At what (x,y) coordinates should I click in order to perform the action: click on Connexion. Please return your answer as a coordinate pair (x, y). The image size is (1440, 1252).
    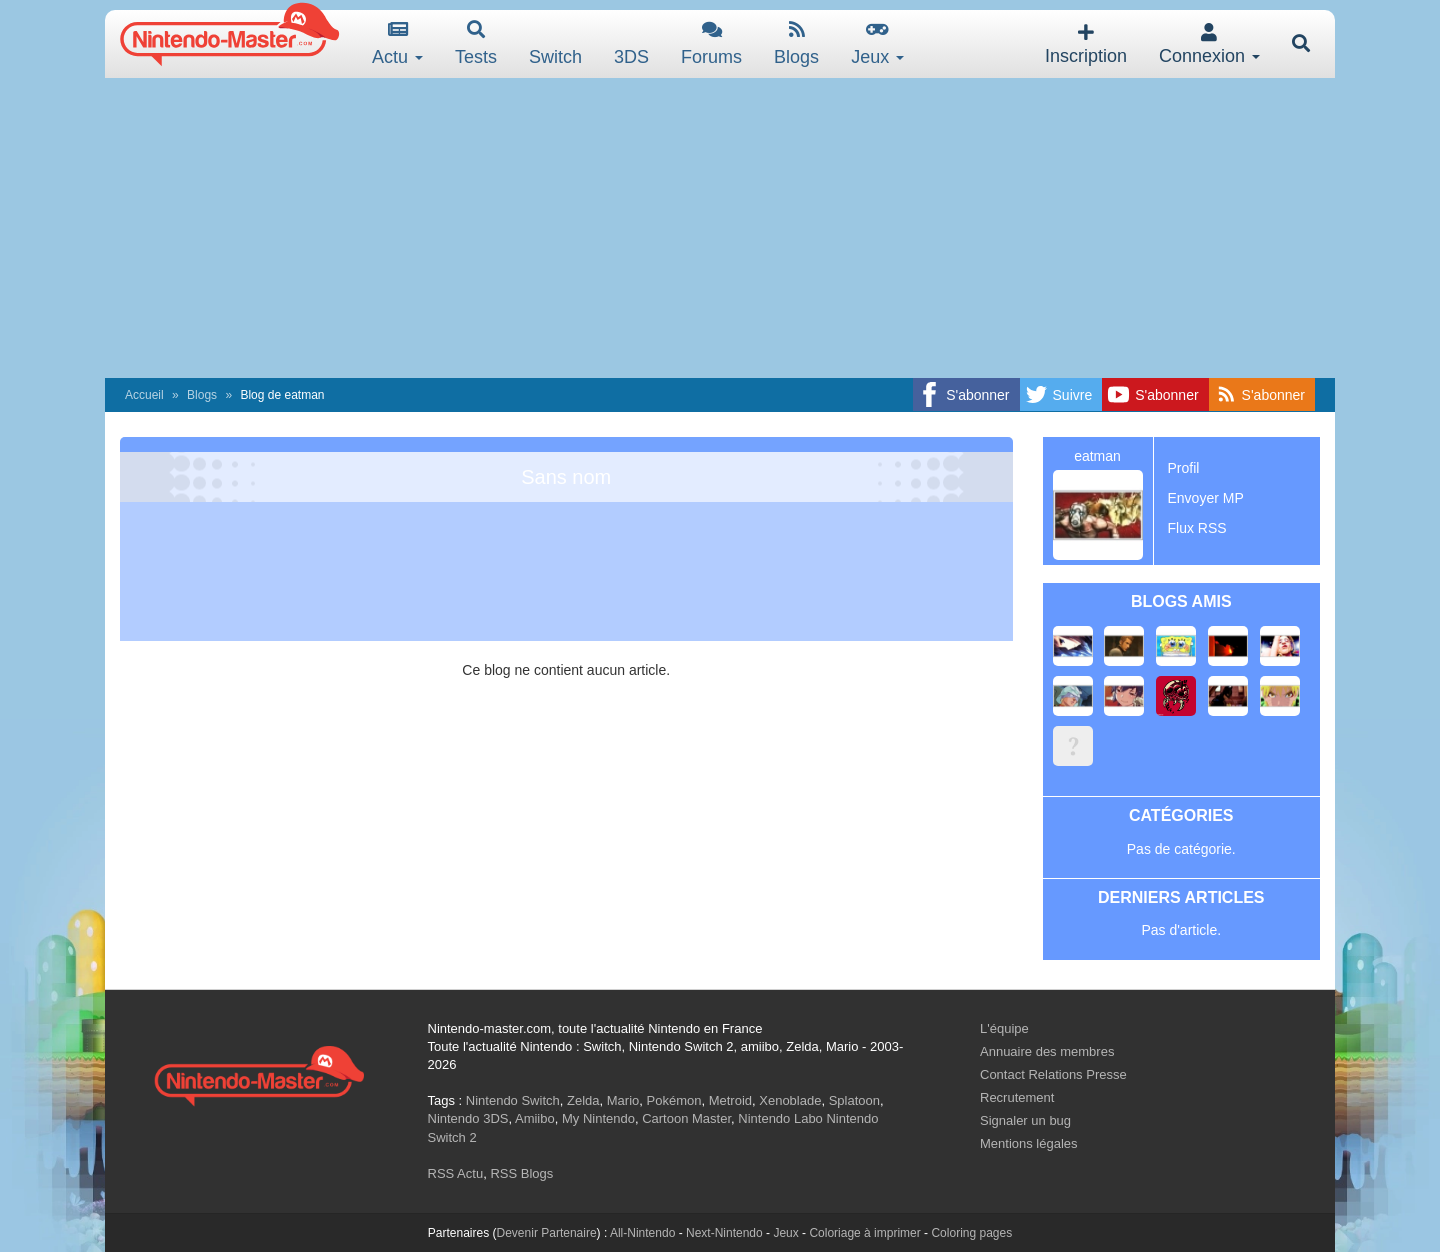
    Looking at the image, I should click on (1209, 44).